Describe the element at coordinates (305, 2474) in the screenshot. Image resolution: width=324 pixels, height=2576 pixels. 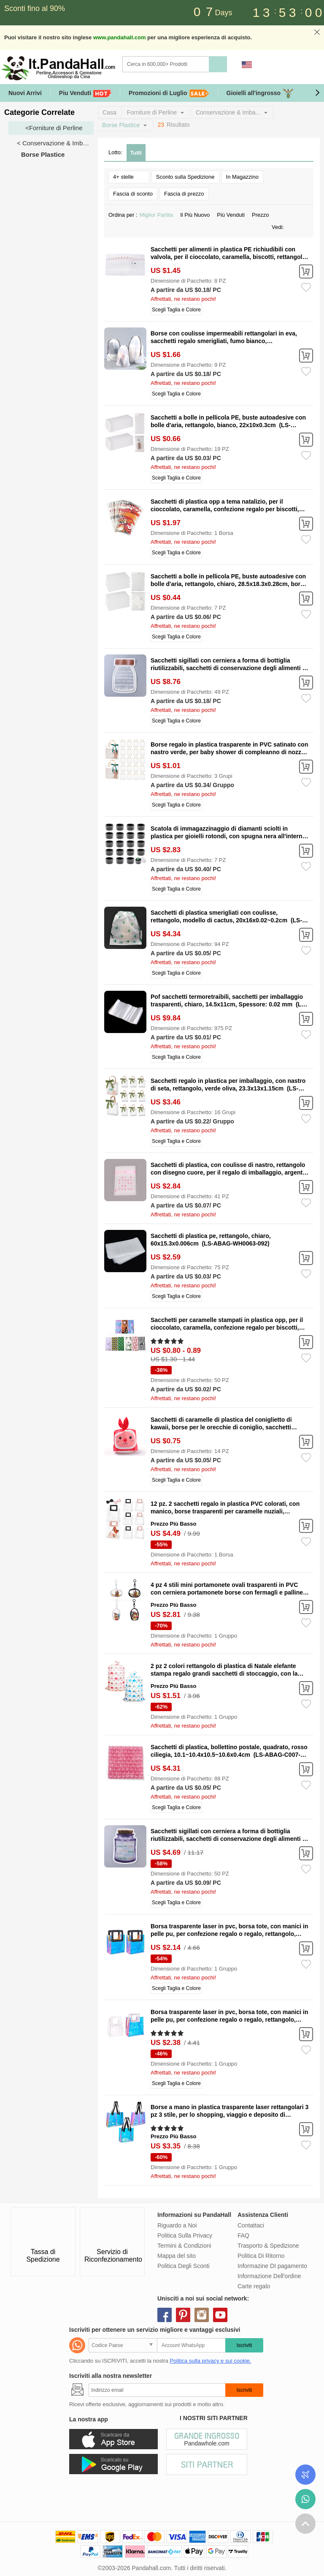
I see `Controlla il tuo ordine` at that location.